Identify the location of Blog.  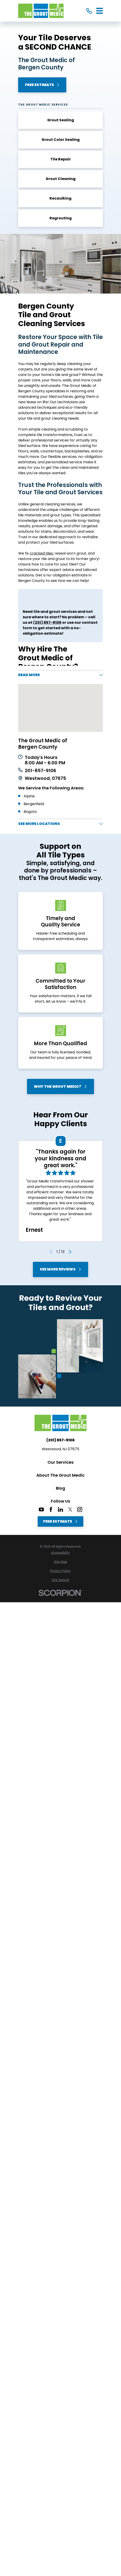
(60, 1490).